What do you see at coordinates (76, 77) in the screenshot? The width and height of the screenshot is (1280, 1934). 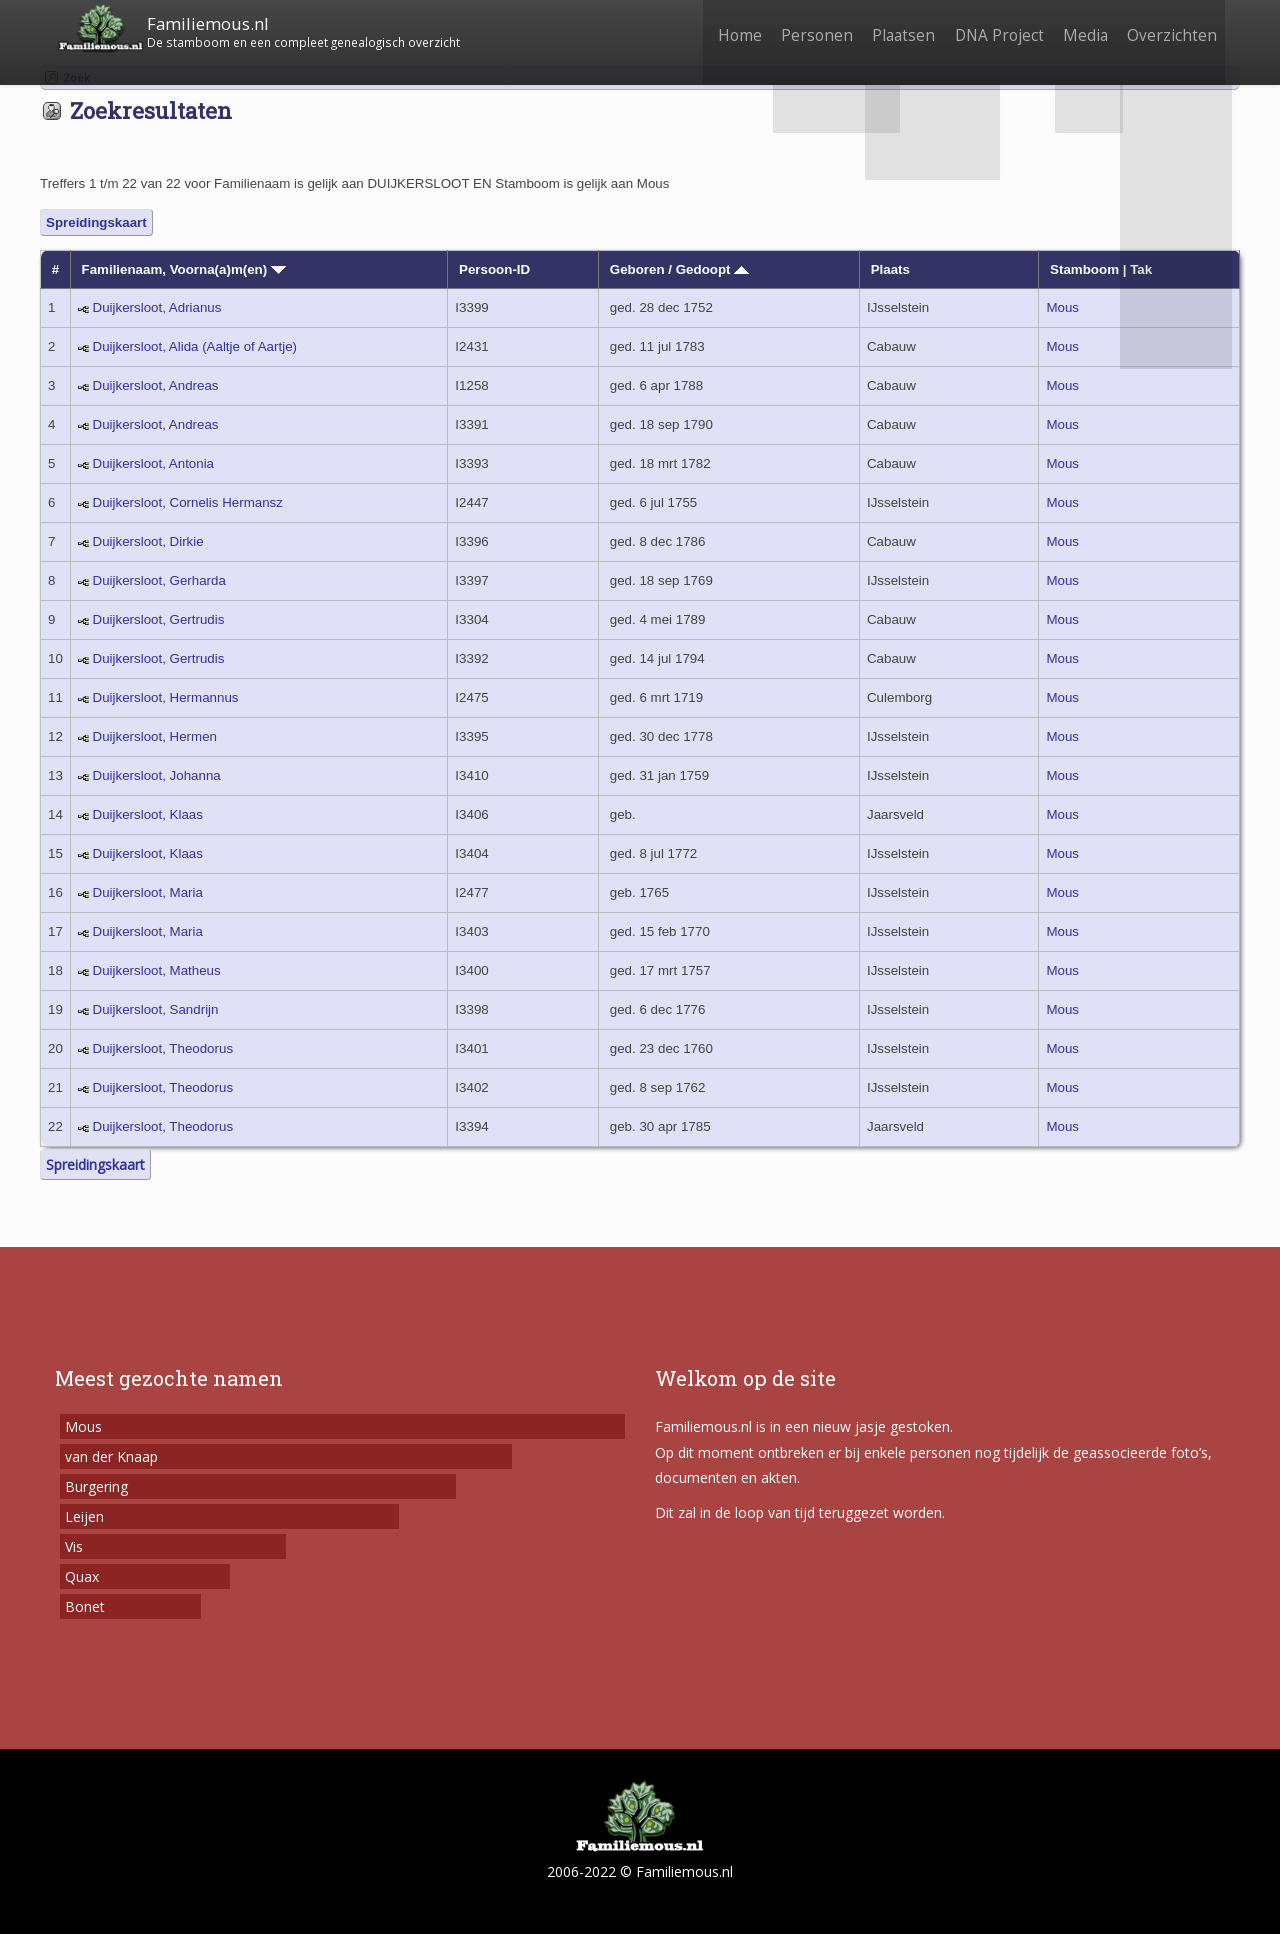 I see `Zoek` at bounding box center [76, 77].